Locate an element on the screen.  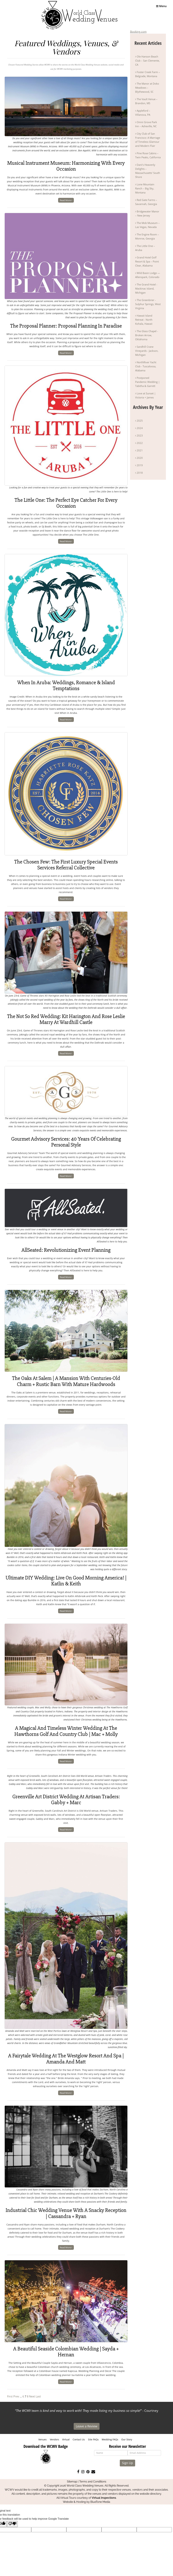
Last is located at coordinates (38, 2396).